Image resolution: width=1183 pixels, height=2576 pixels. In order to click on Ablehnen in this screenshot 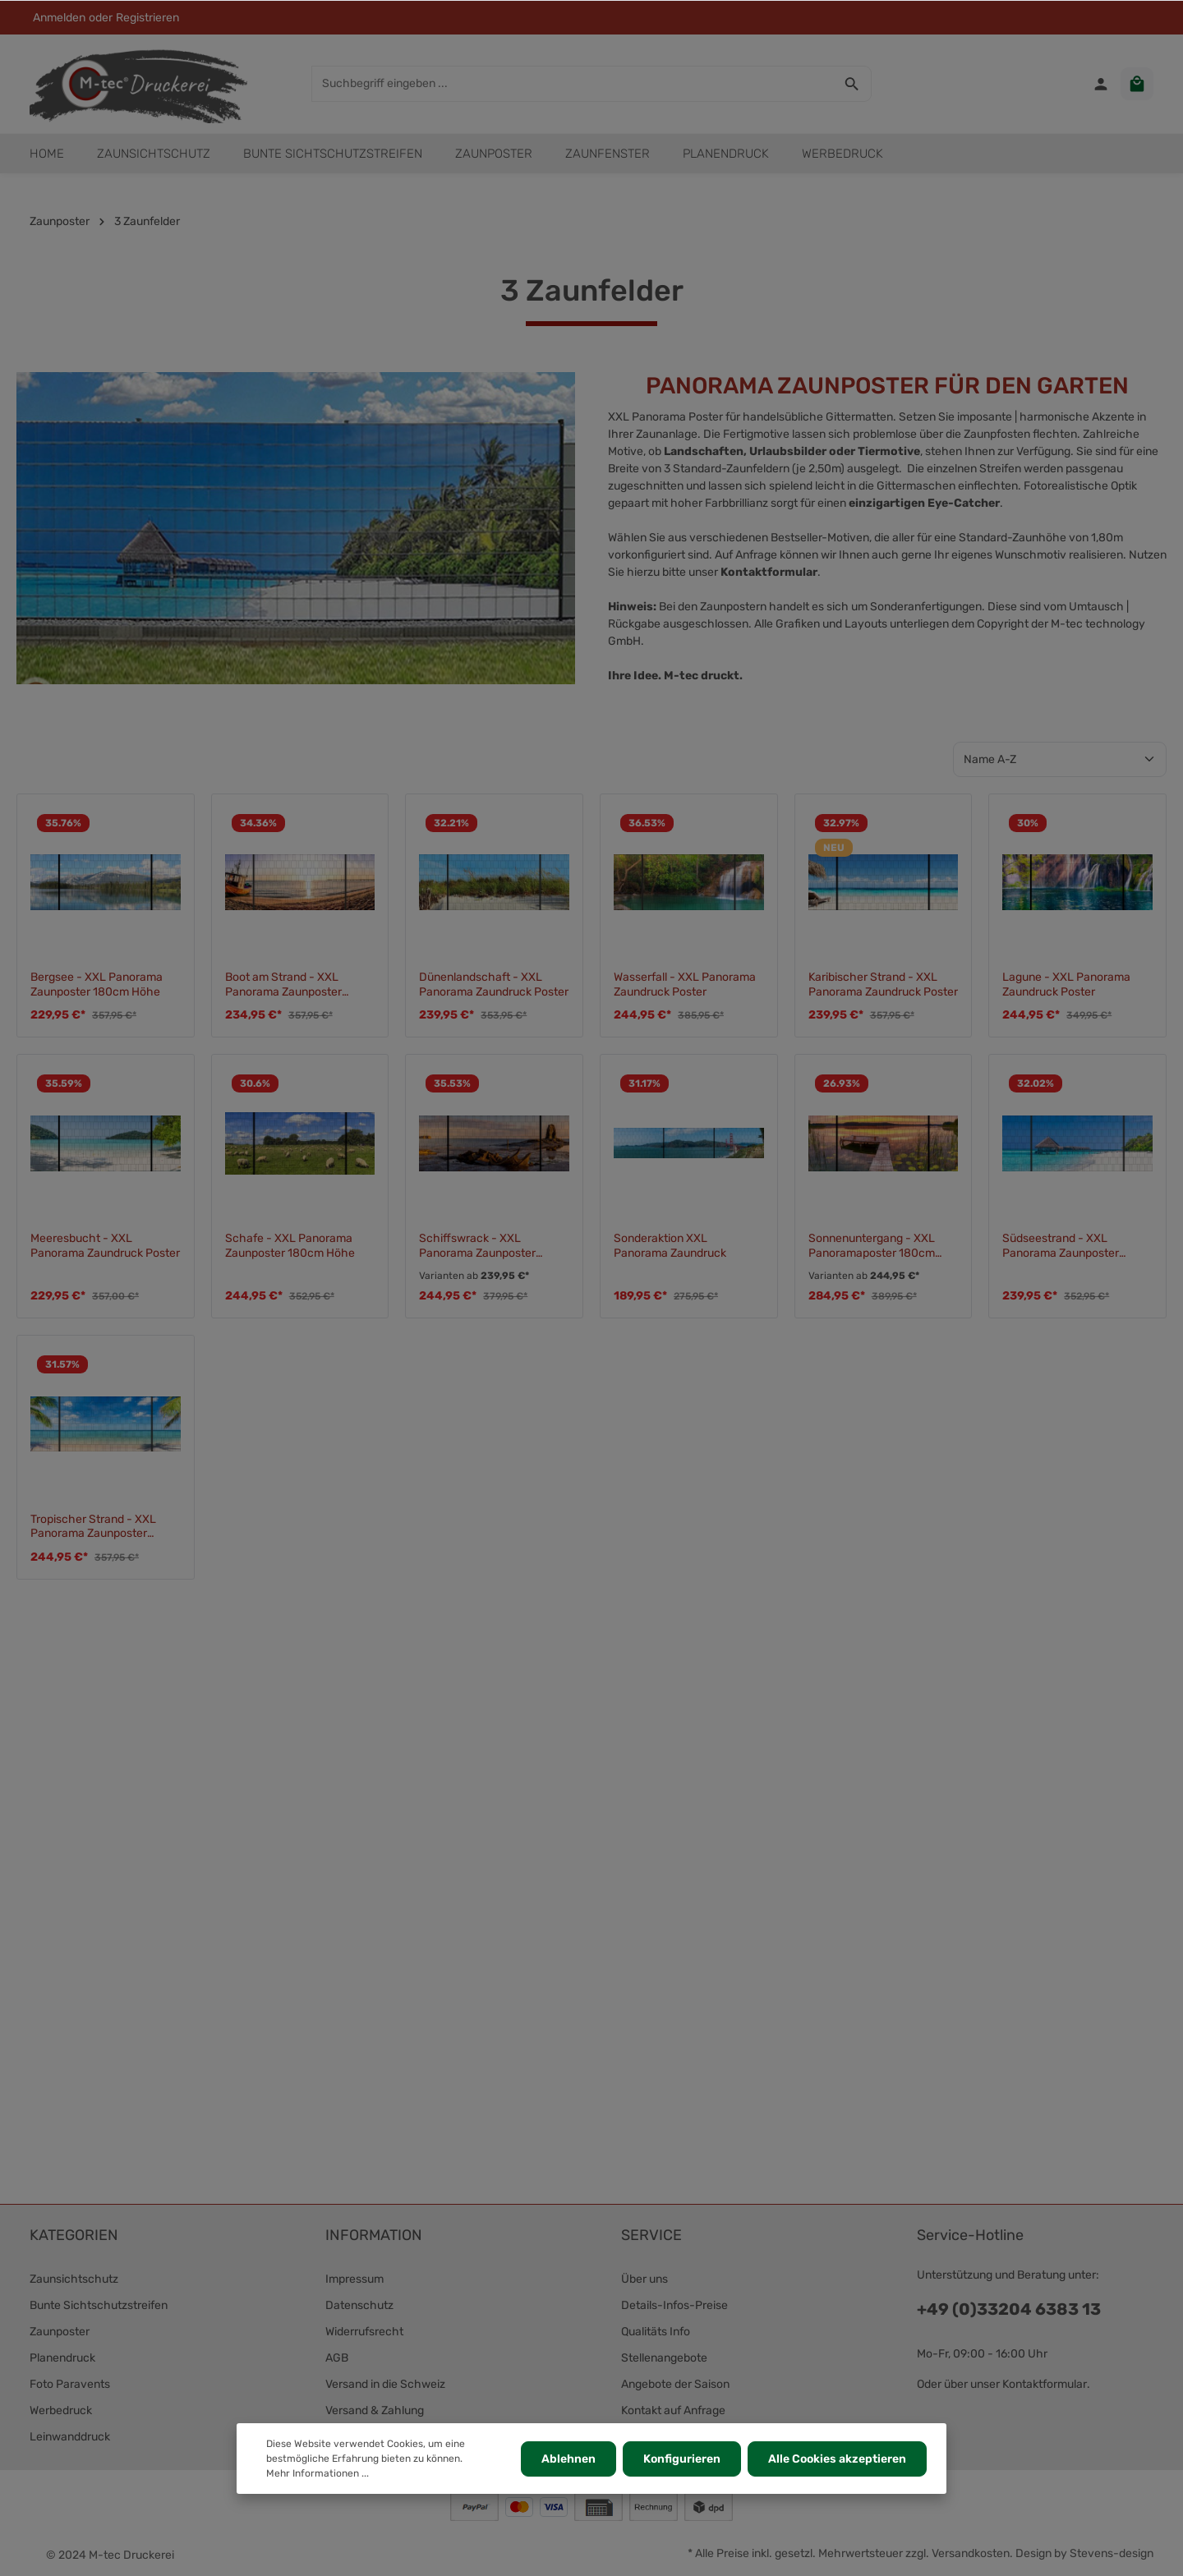, I will do `click(568, 2459)`.